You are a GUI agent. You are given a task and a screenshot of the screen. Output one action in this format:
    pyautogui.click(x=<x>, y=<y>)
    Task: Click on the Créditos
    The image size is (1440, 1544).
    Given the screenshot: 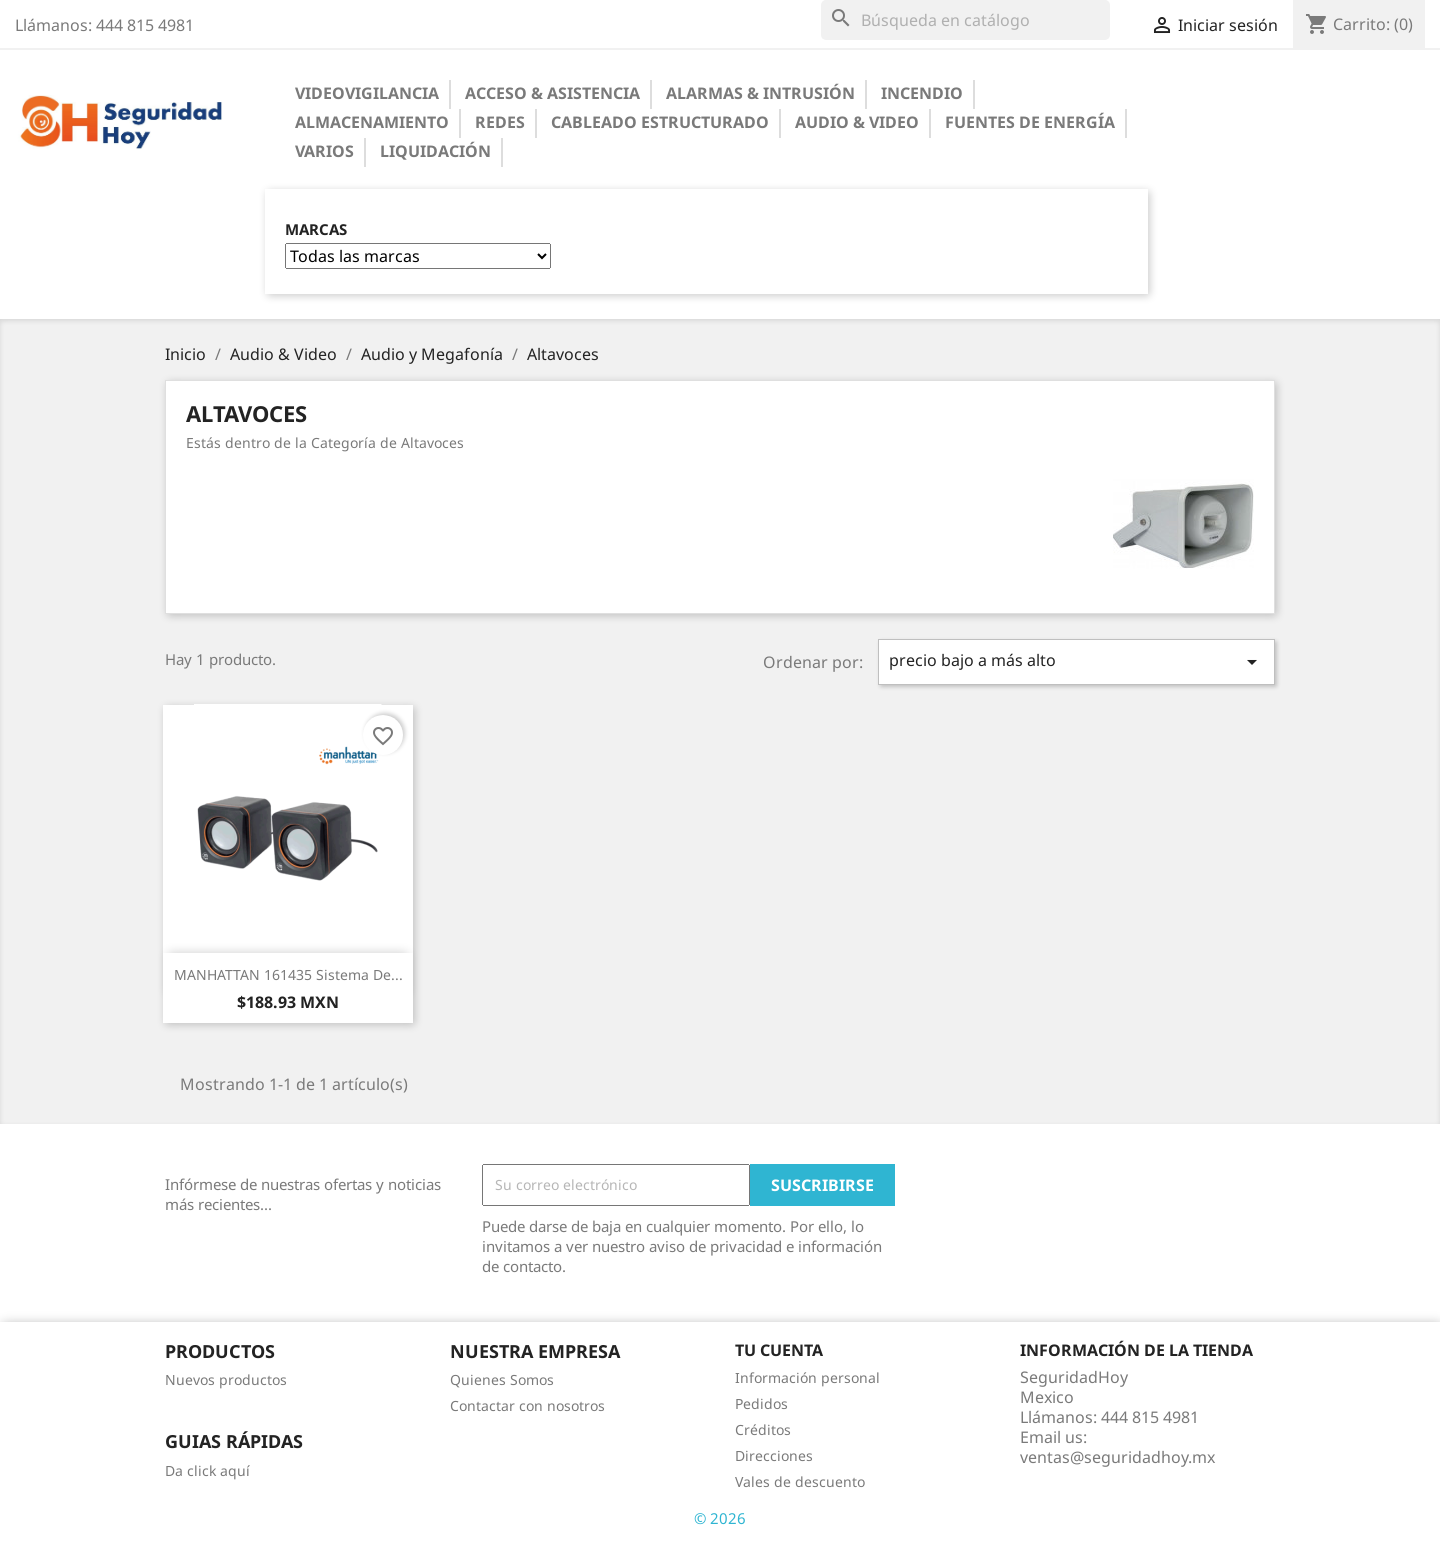 What is the action you would take?
    pyautogui.click(x=763, y=1429)
    